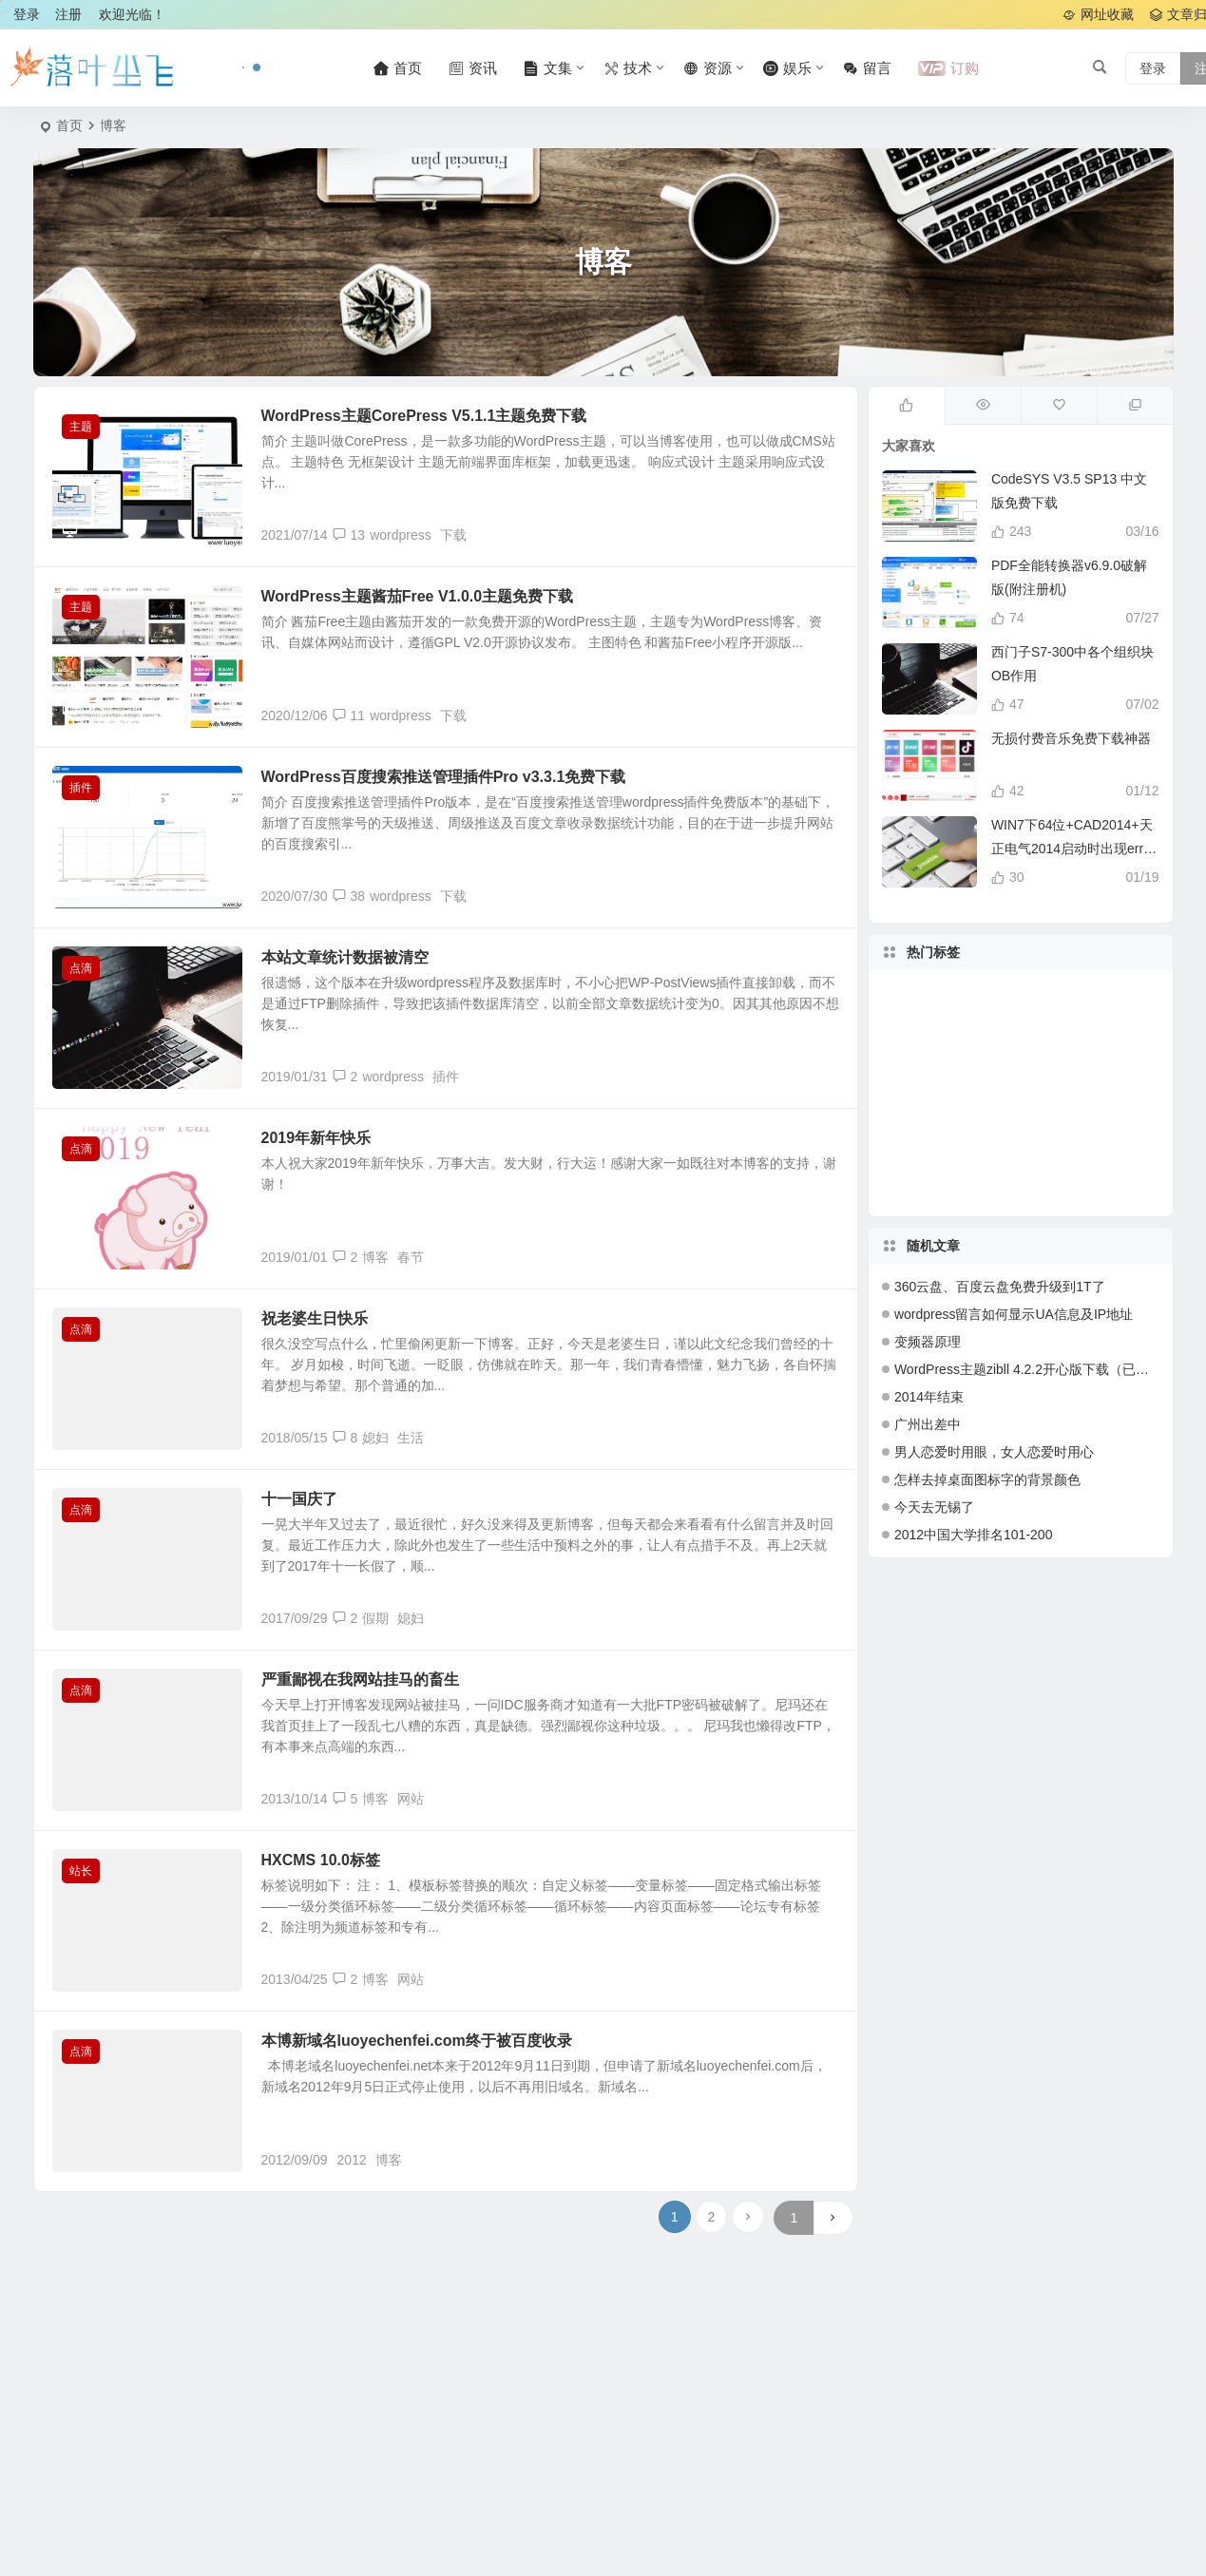 The height and width of the screenshot is (2576, 1206). What do you see at coordinates (360, 1679) in the screenshot?
I see `严重鄙视在我网站挂马的畜生` at bounding box center [360, 1679].